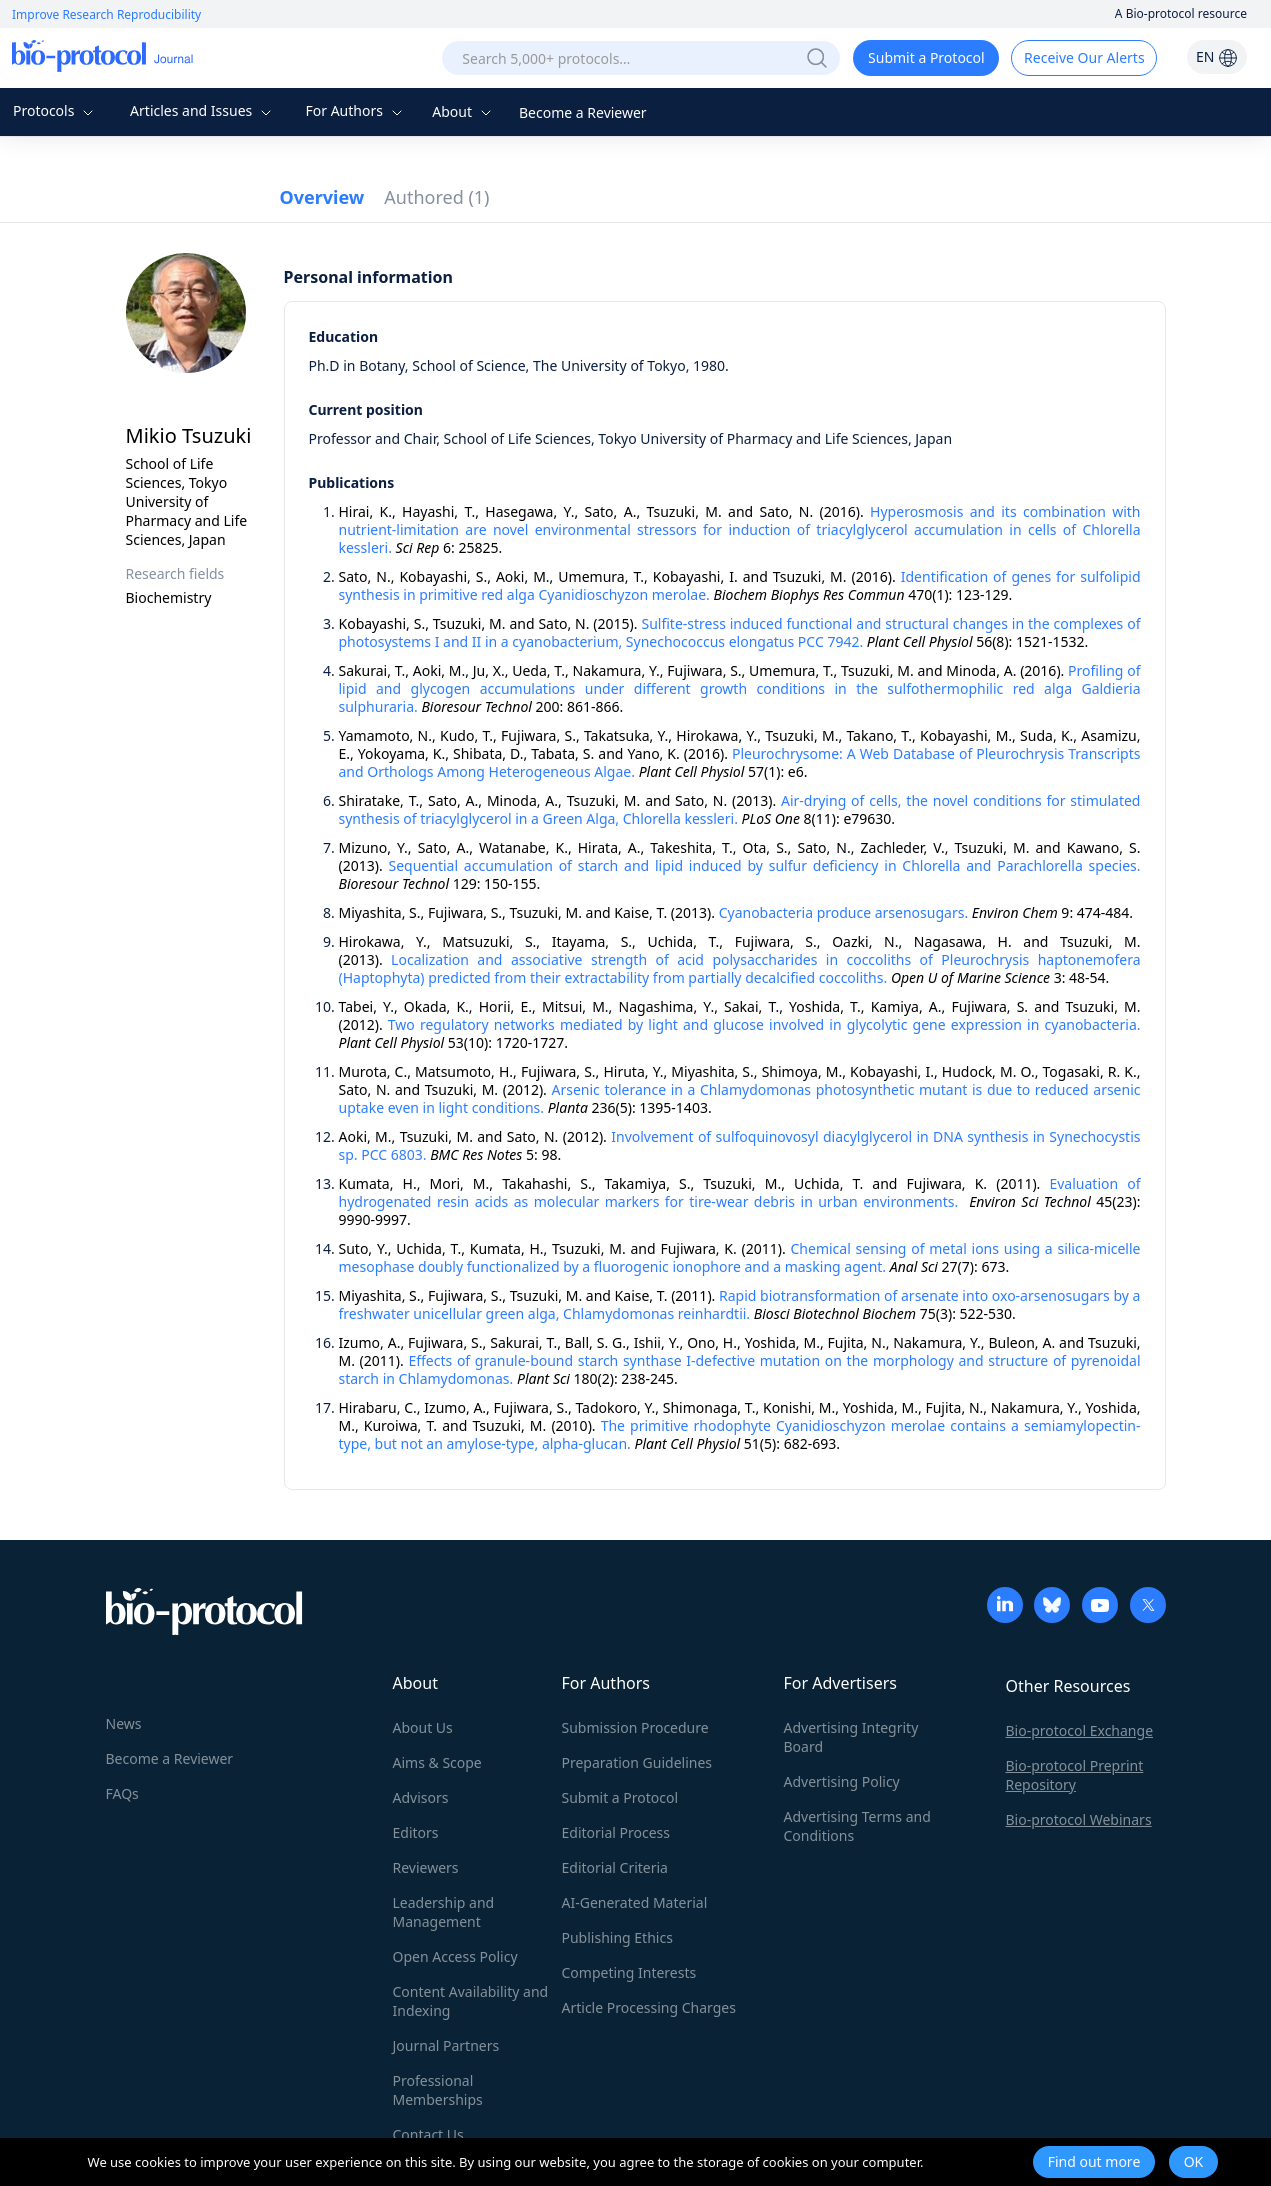  I want to click on Editorial Process, so click(616, 1832).